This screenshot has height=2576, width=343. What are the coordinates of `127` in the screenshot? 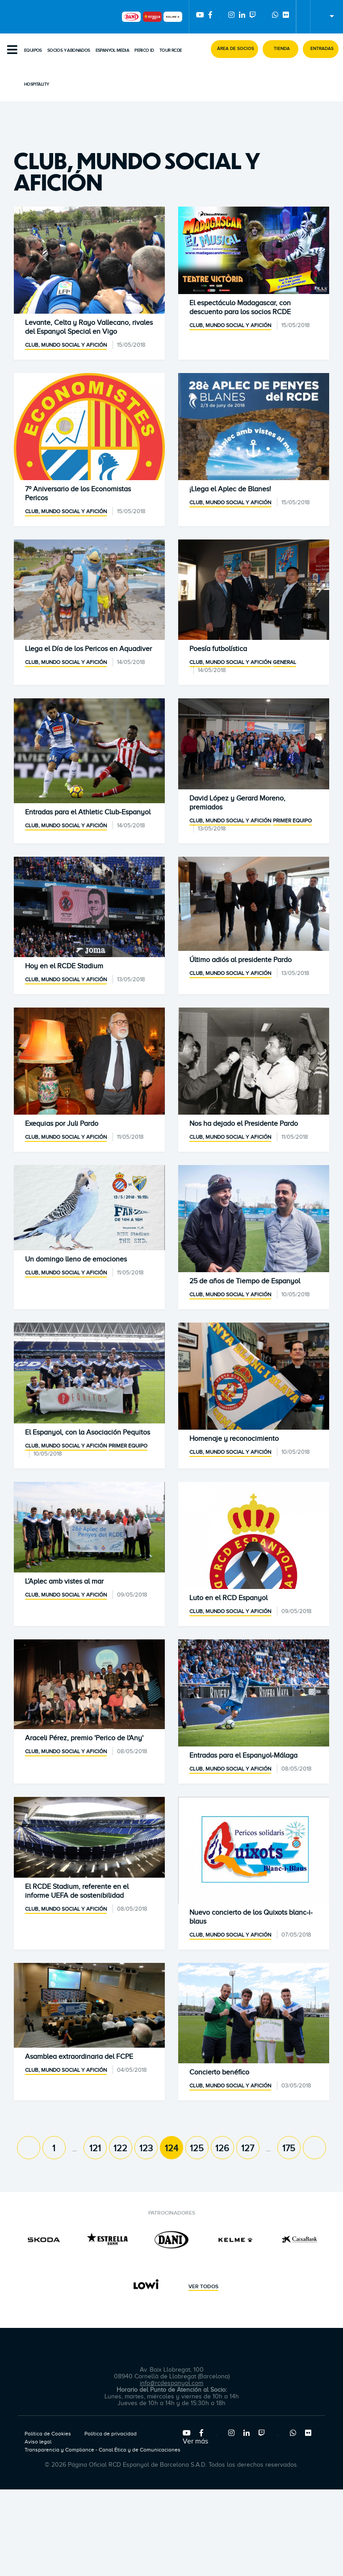 It's located at (247, 2148).